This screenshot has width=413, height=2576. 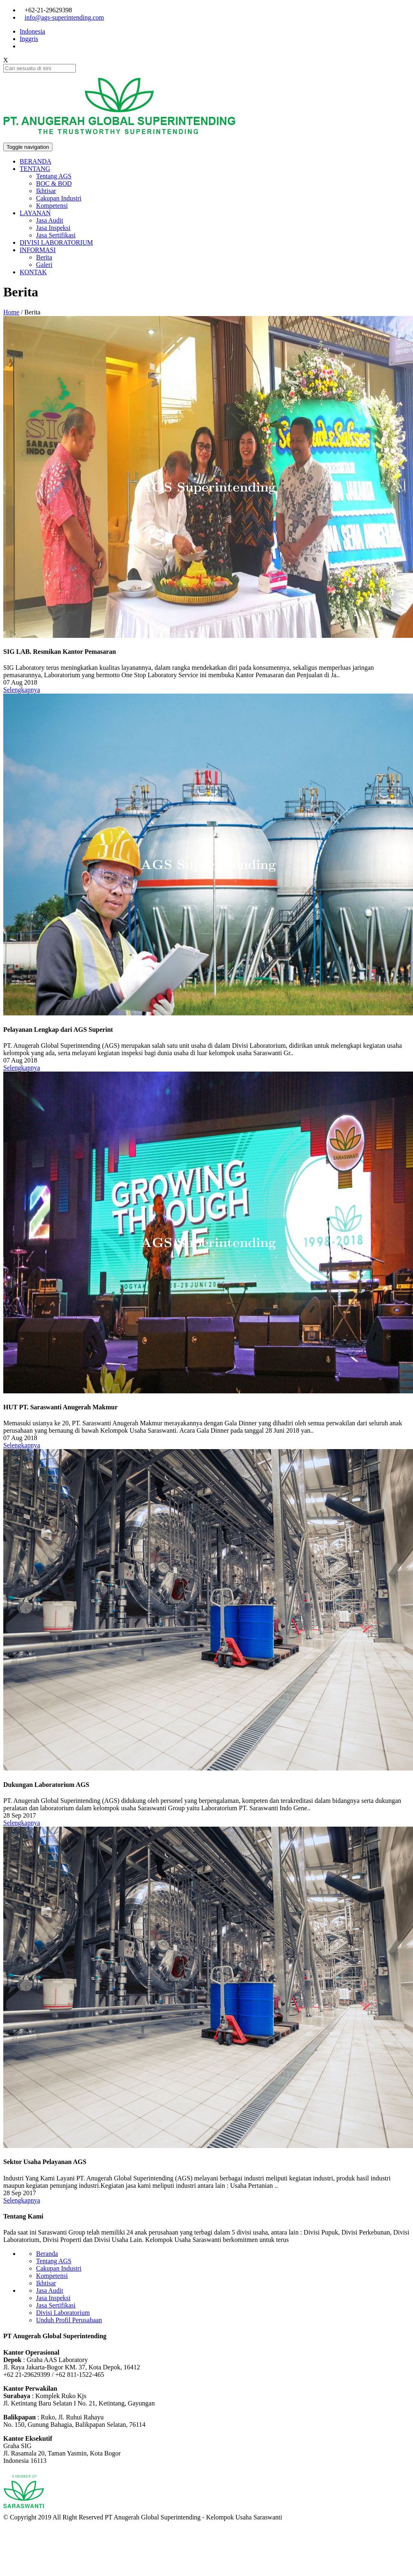 What do you see at coordinates (44, 257) in the screenshot?
I see `Berita` at bounding box center [44, 257].